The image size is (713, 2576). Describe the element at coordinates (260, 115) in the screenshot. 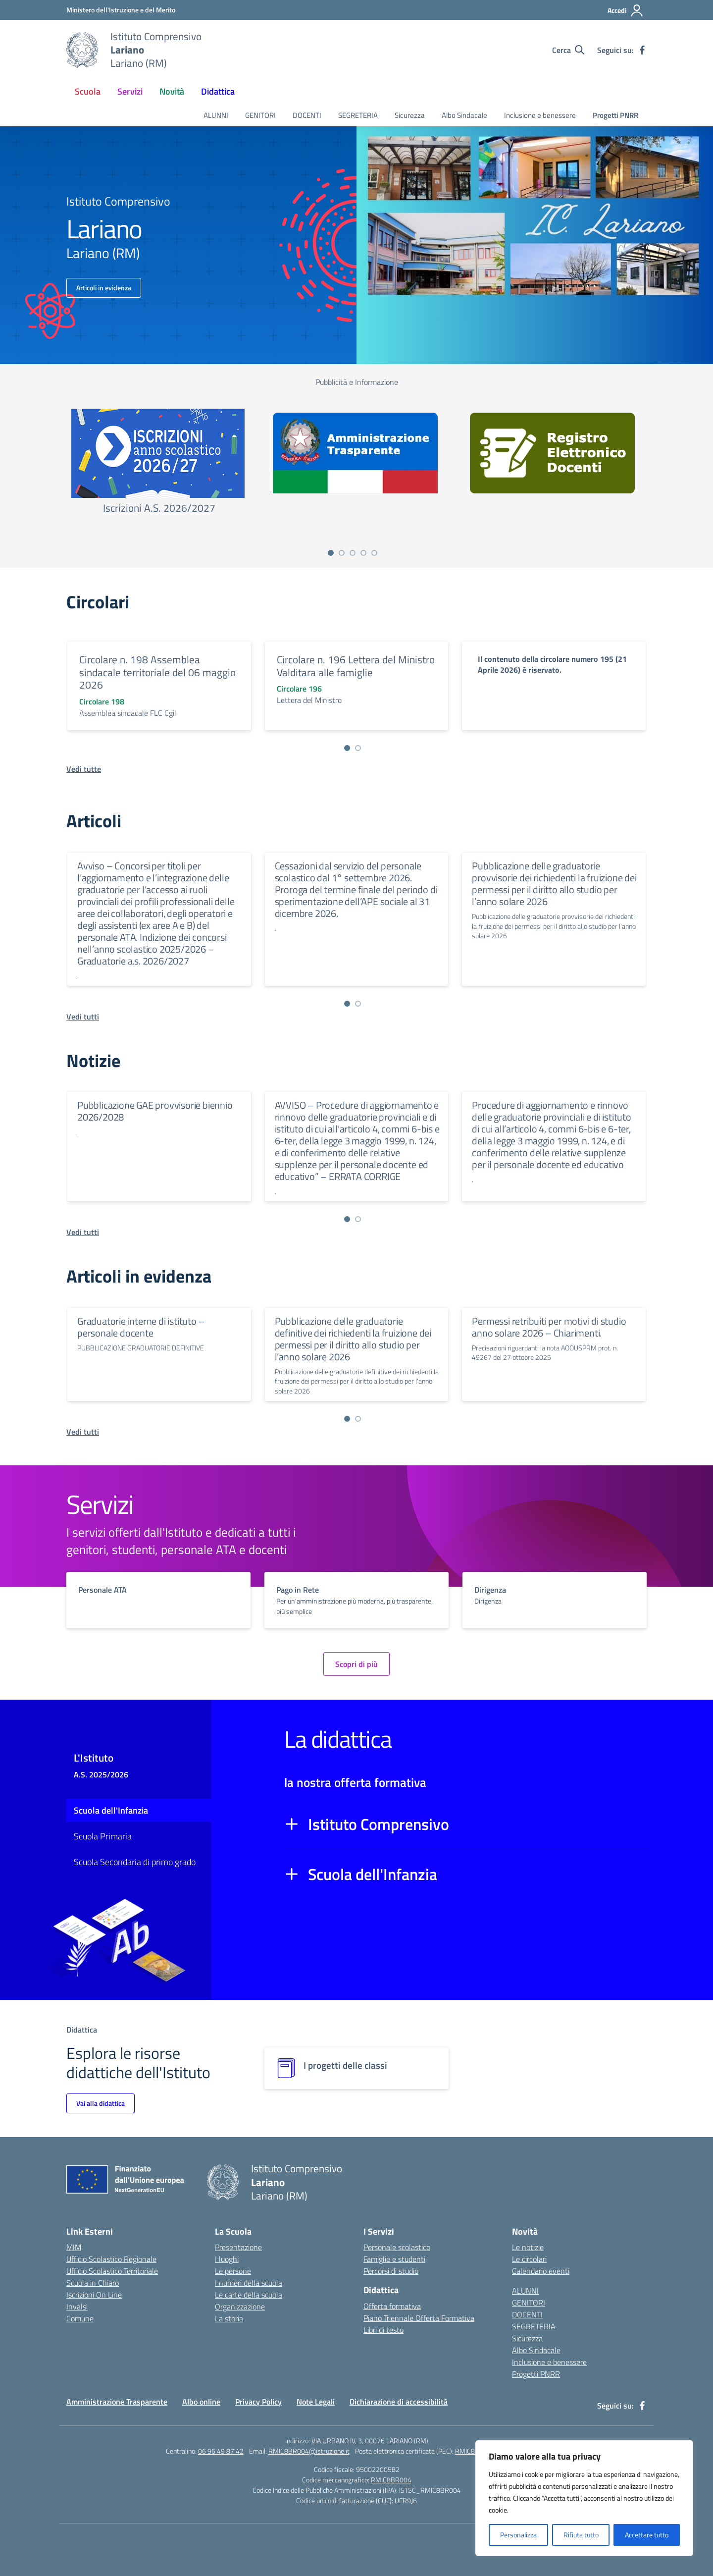

I see `GENITORI` at that location.